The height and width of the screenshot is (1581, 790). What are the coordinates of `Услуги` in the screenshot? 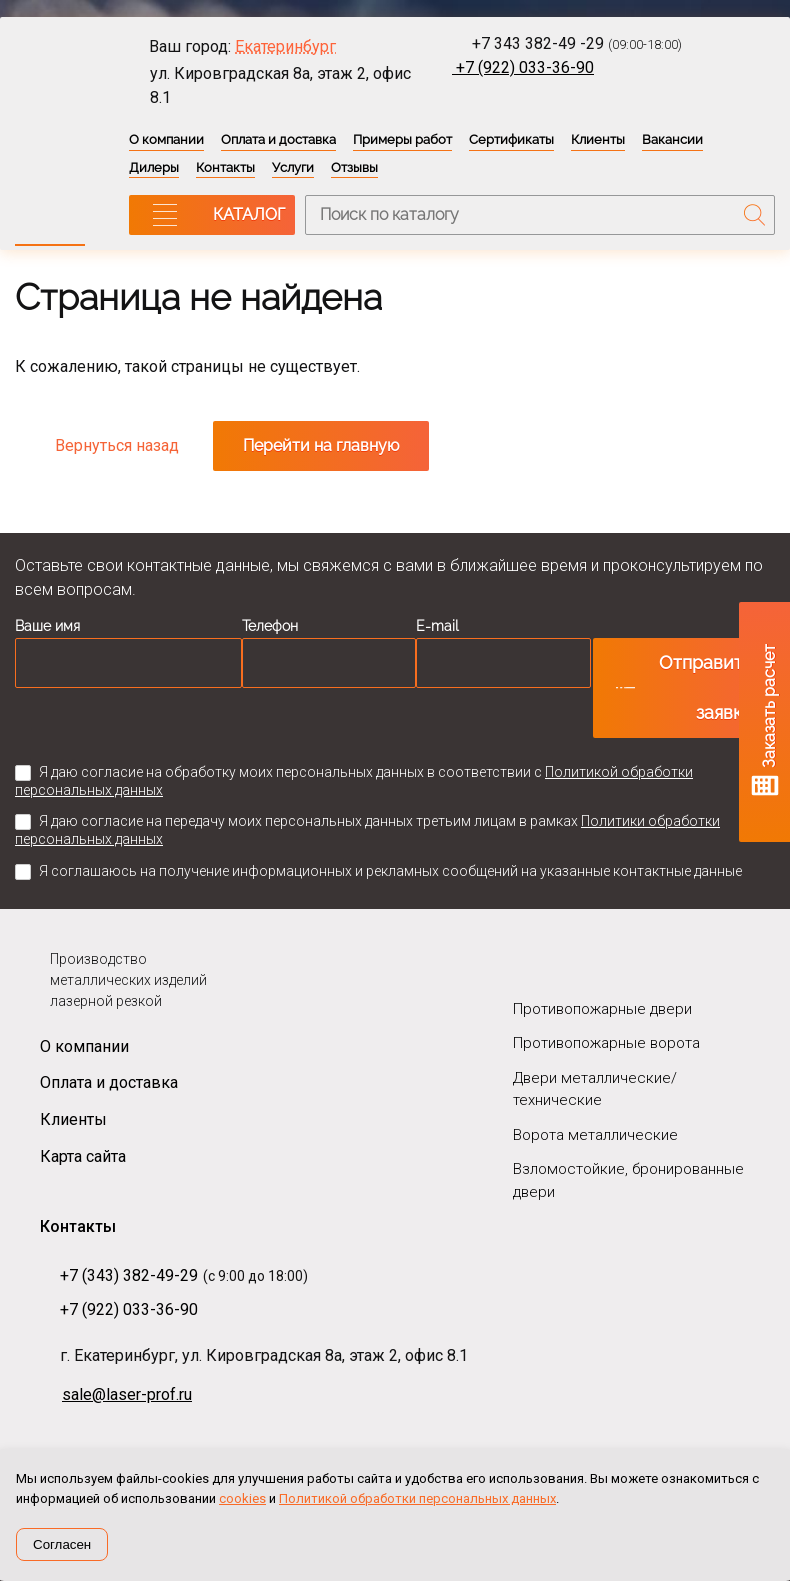 It's located at (293, 167).